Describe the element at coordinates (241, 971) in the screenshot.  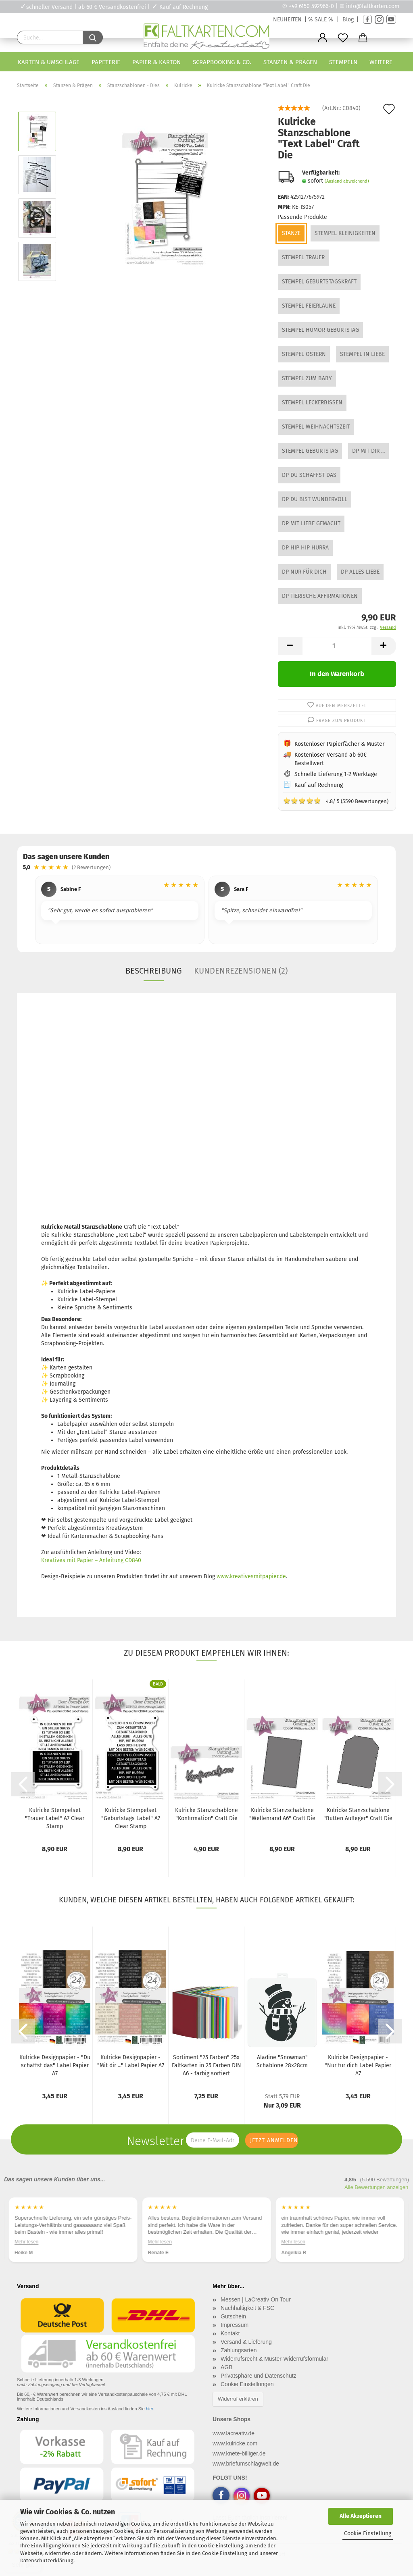
I see `Kundenrezensionen (2)` at that location.